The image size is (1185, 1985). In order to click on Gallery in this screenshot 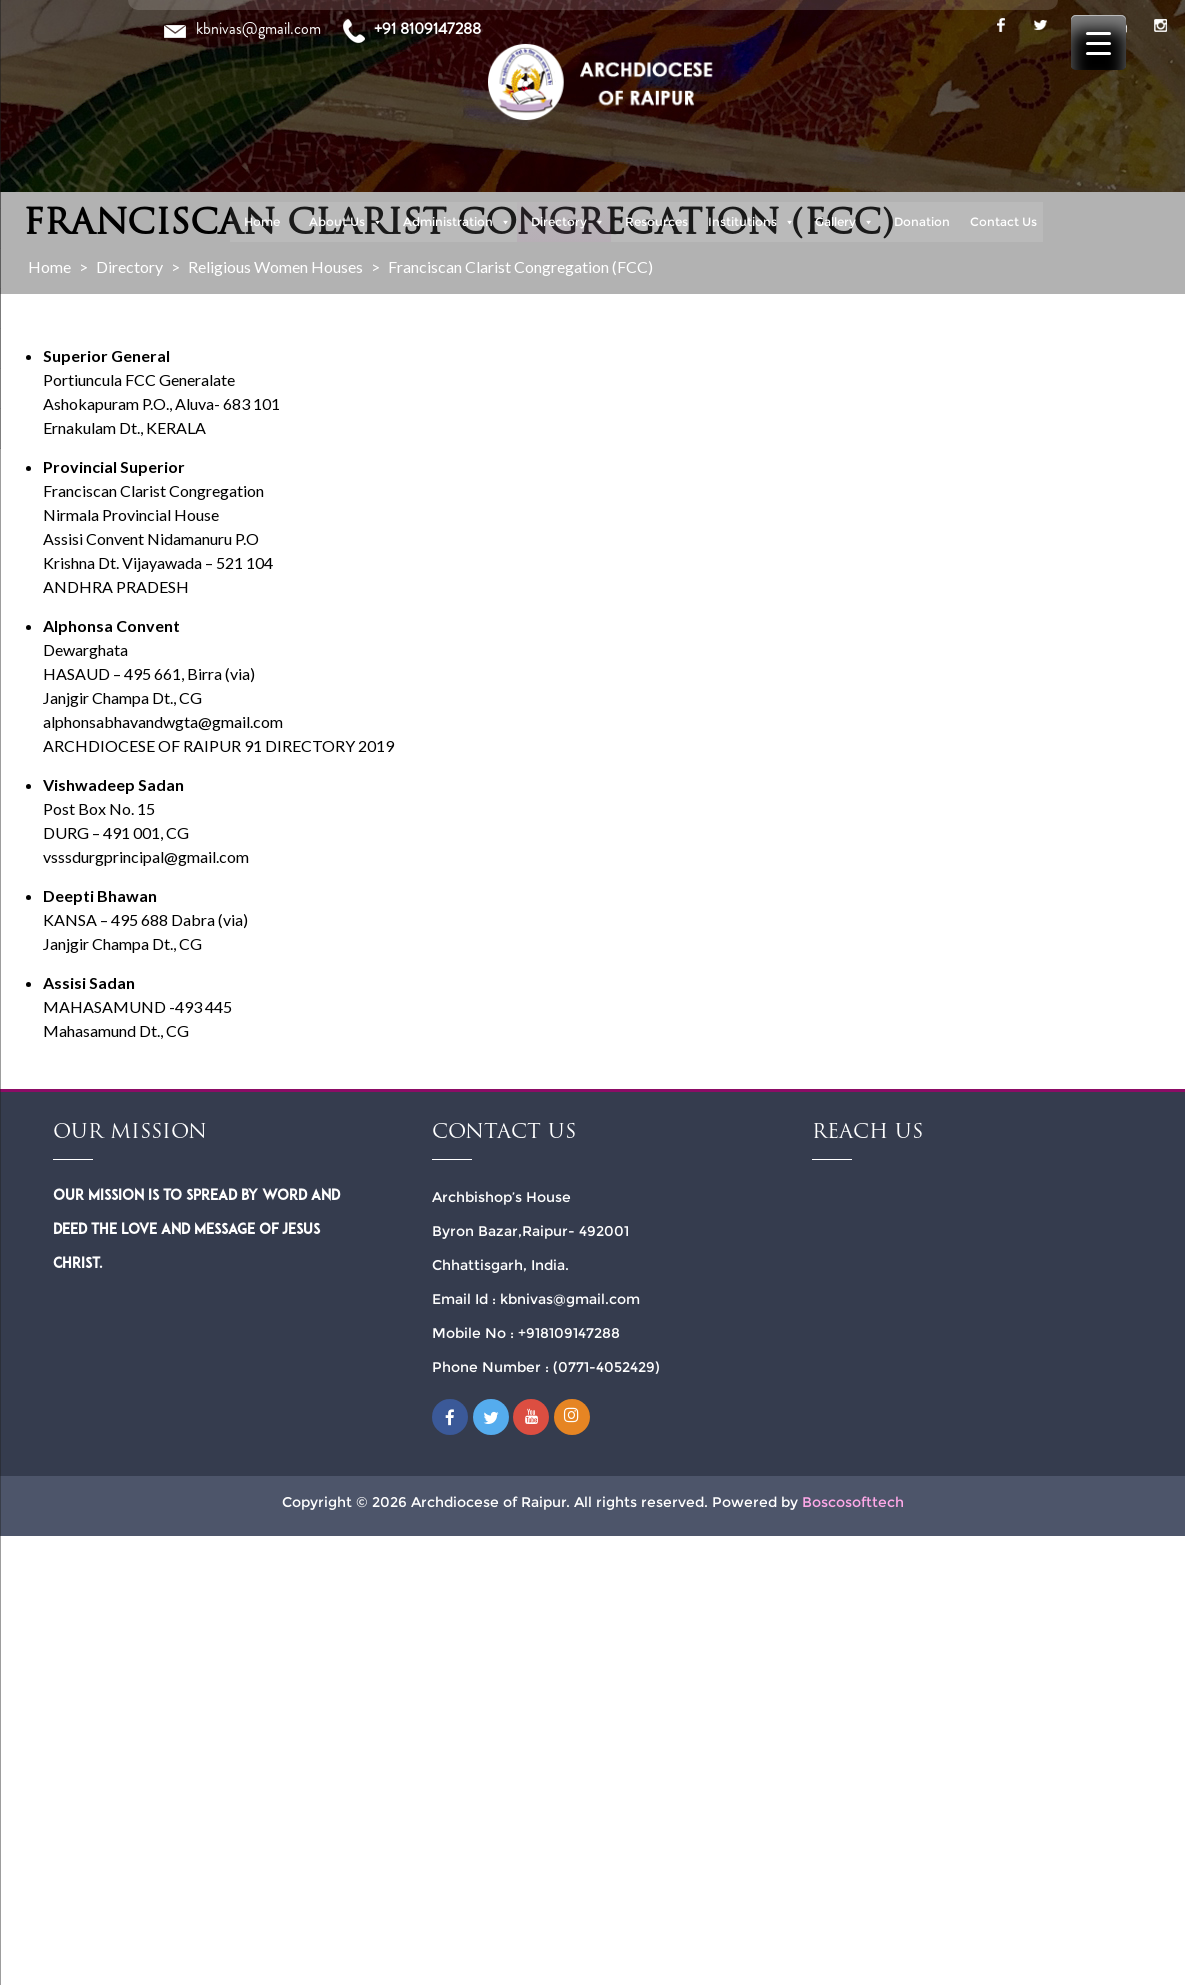, I will do `click(844, 222)`.